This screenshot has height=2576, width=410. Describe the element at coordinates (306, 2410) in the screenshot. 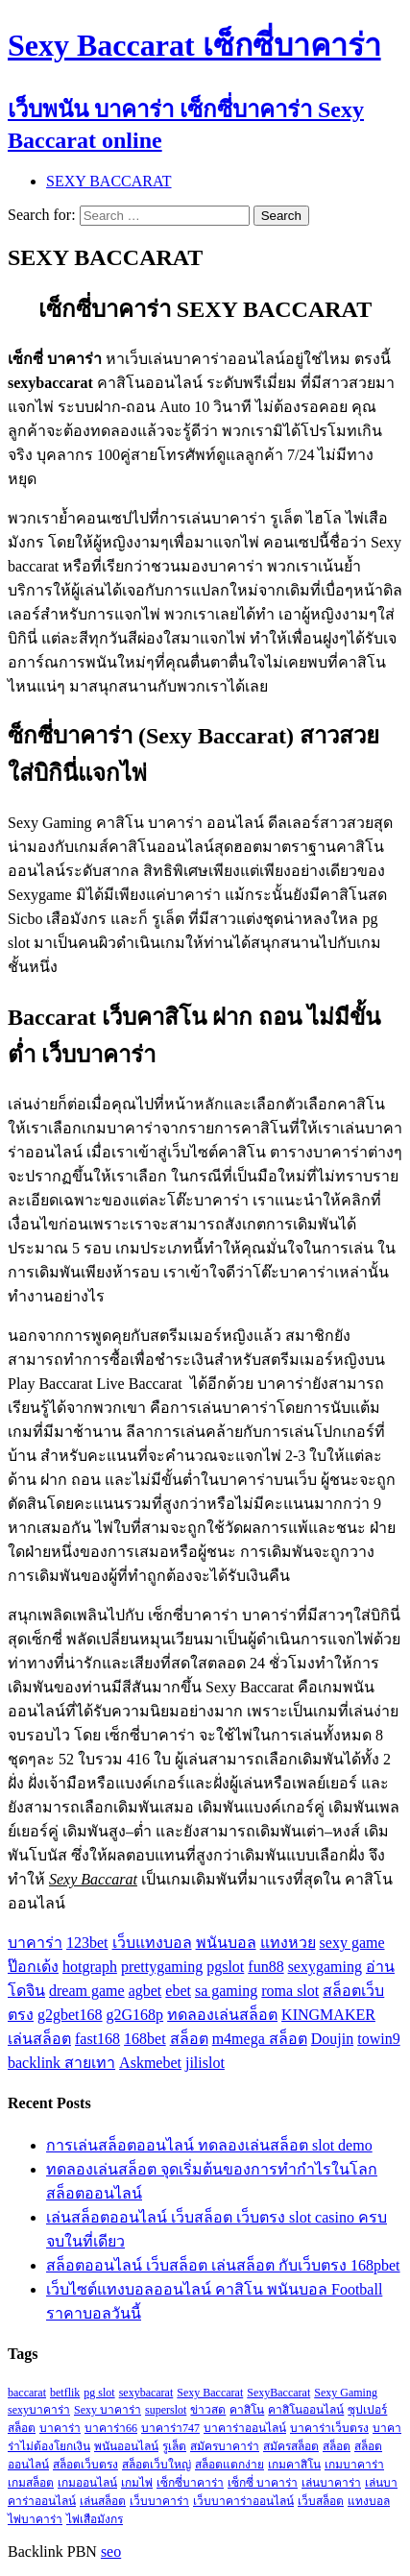

I see `คาสิโนออนไลน์` at that location.